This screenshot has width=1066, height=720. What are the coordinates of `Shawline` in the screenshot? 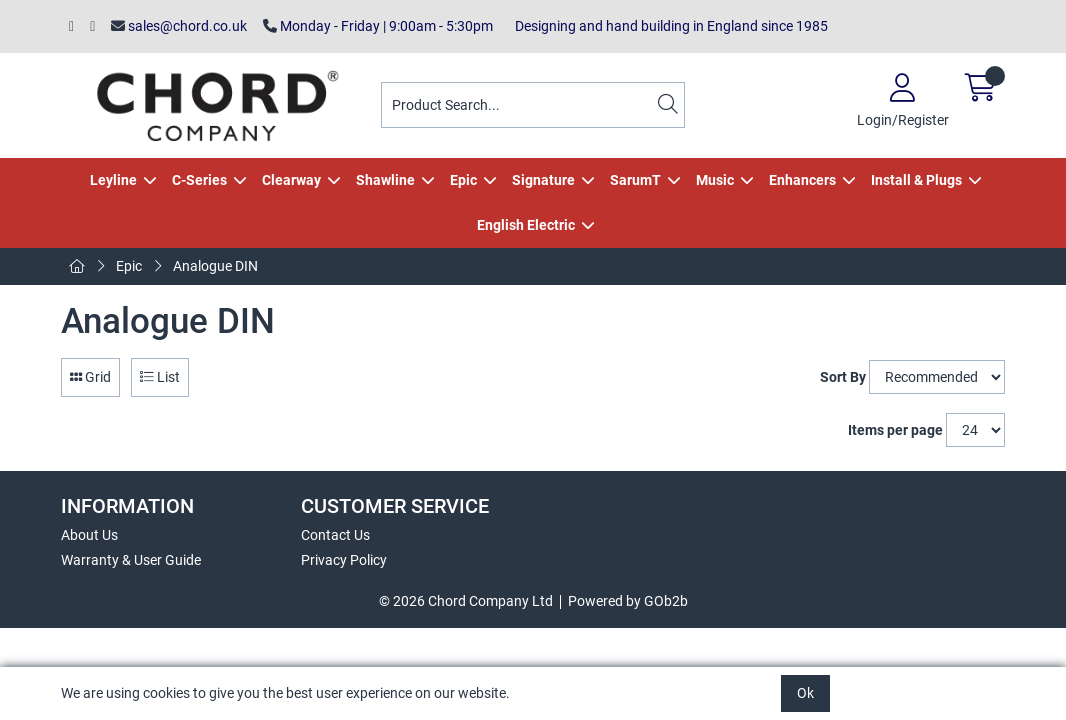 It's located at (385, 180).